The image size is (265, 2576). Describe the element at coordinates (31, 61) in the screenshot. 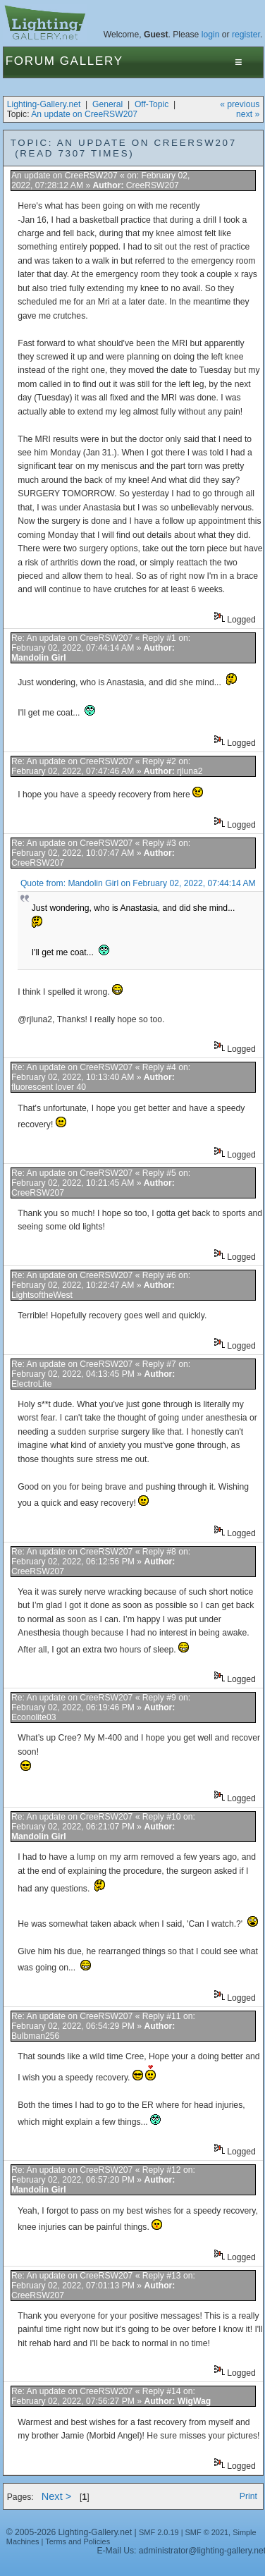

I see `Forum` at that location.